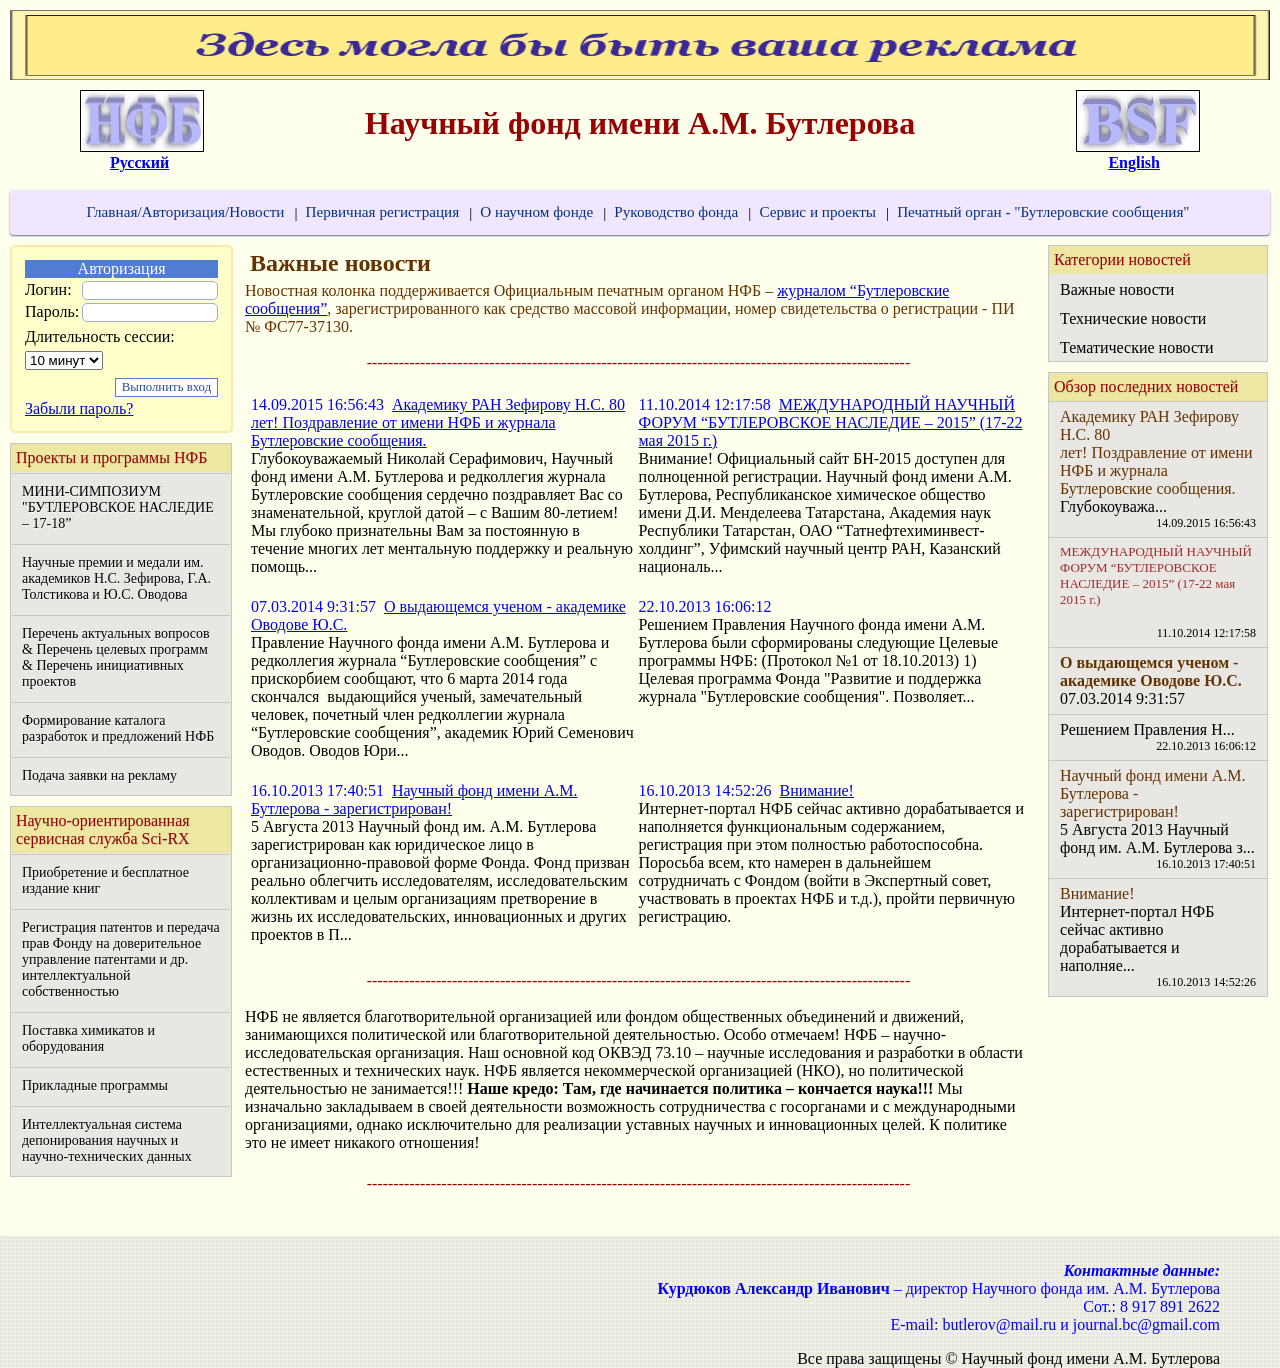 This screenshot has height=1368, width=1280. I want to click on Научный фонд имени А.М. Бутлерова - зарегистрирован!, so click(414, 799).